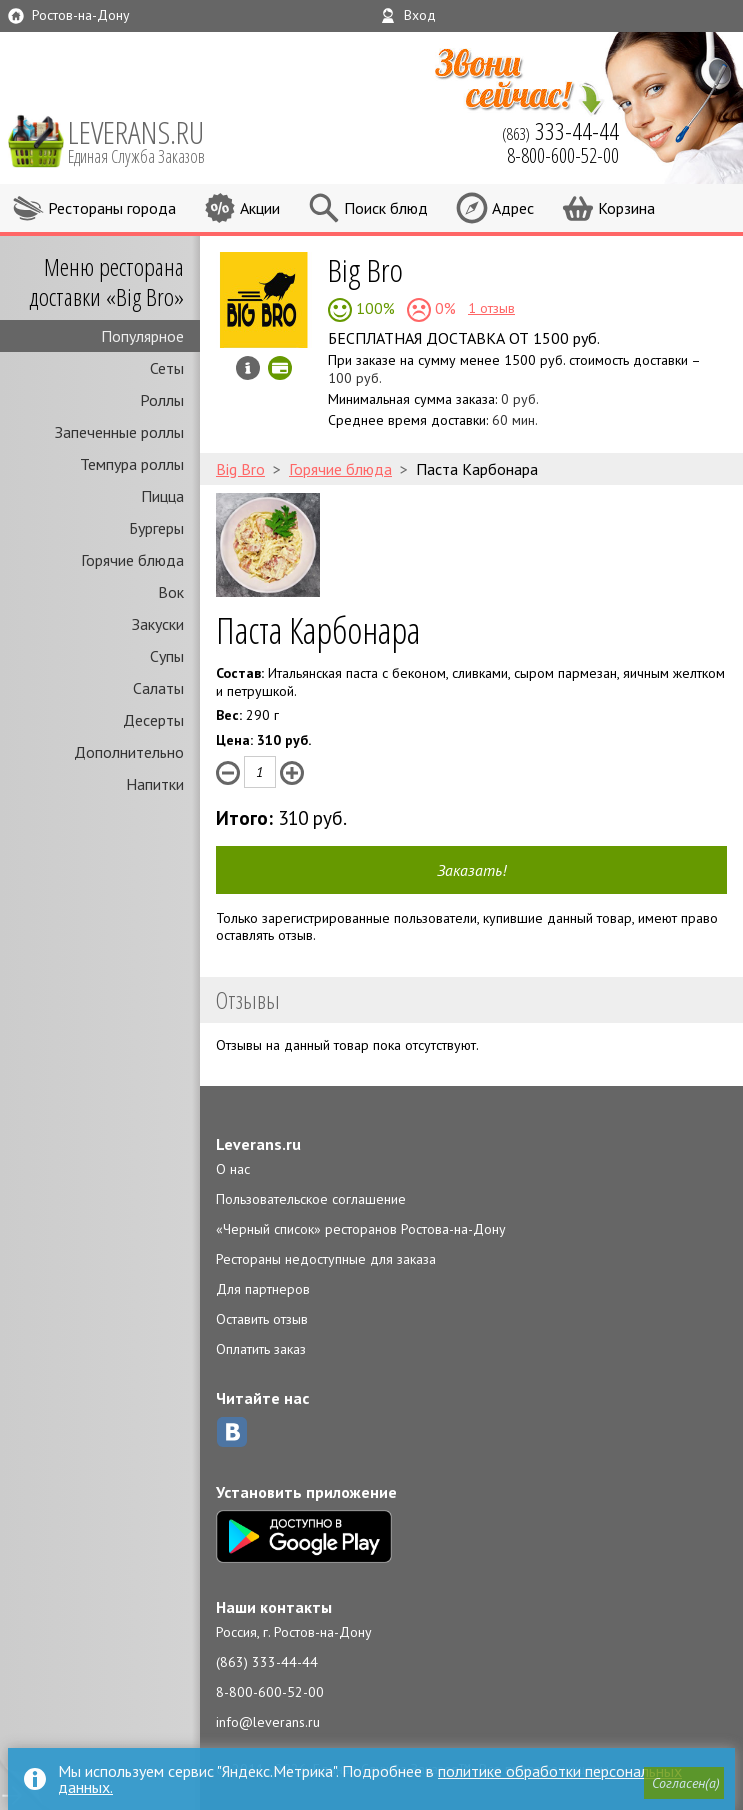 The image size is (743, 1810). Describe the element at coordinates (270, 1692) in the screenshot. I see `8-800-600-52-00` at that location.